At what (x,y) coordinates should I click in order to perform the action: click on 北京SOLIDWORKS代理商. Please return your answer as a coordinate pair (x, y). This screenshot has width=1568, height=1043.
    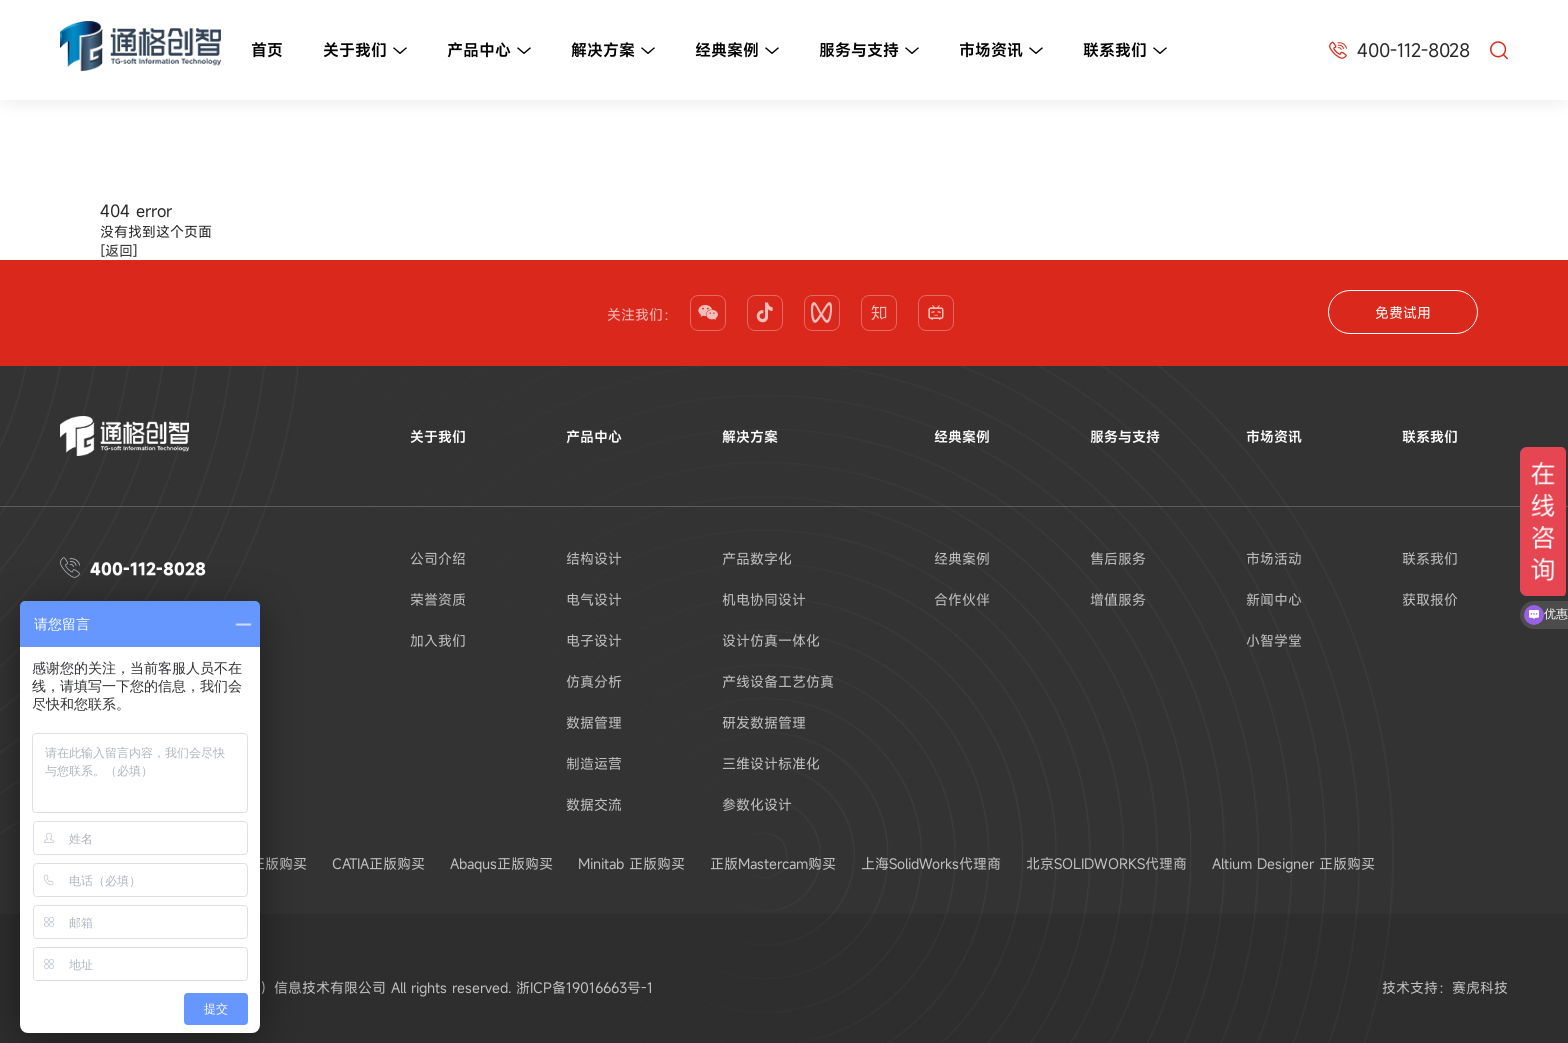
    Looking at the image, I should click on (1106, 863).